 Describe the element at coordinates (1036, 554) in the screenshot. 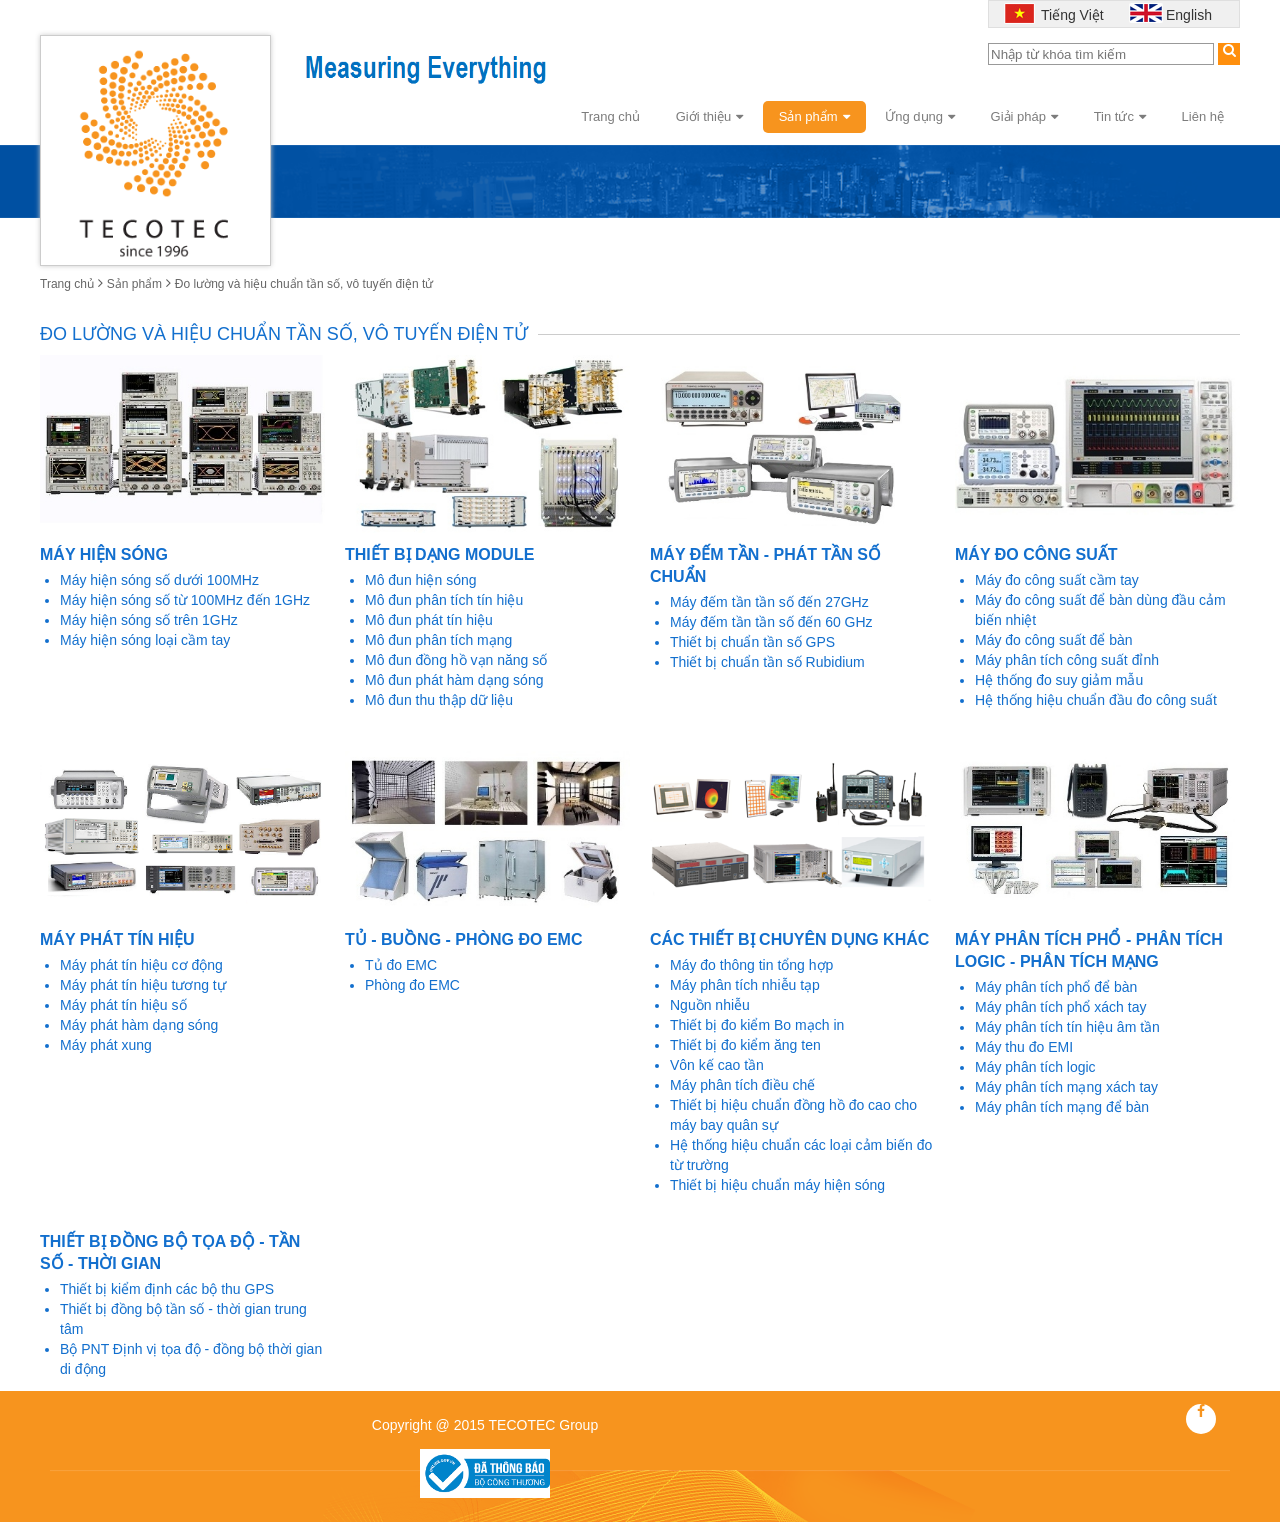

I see `Máy đo công suất` at that location.